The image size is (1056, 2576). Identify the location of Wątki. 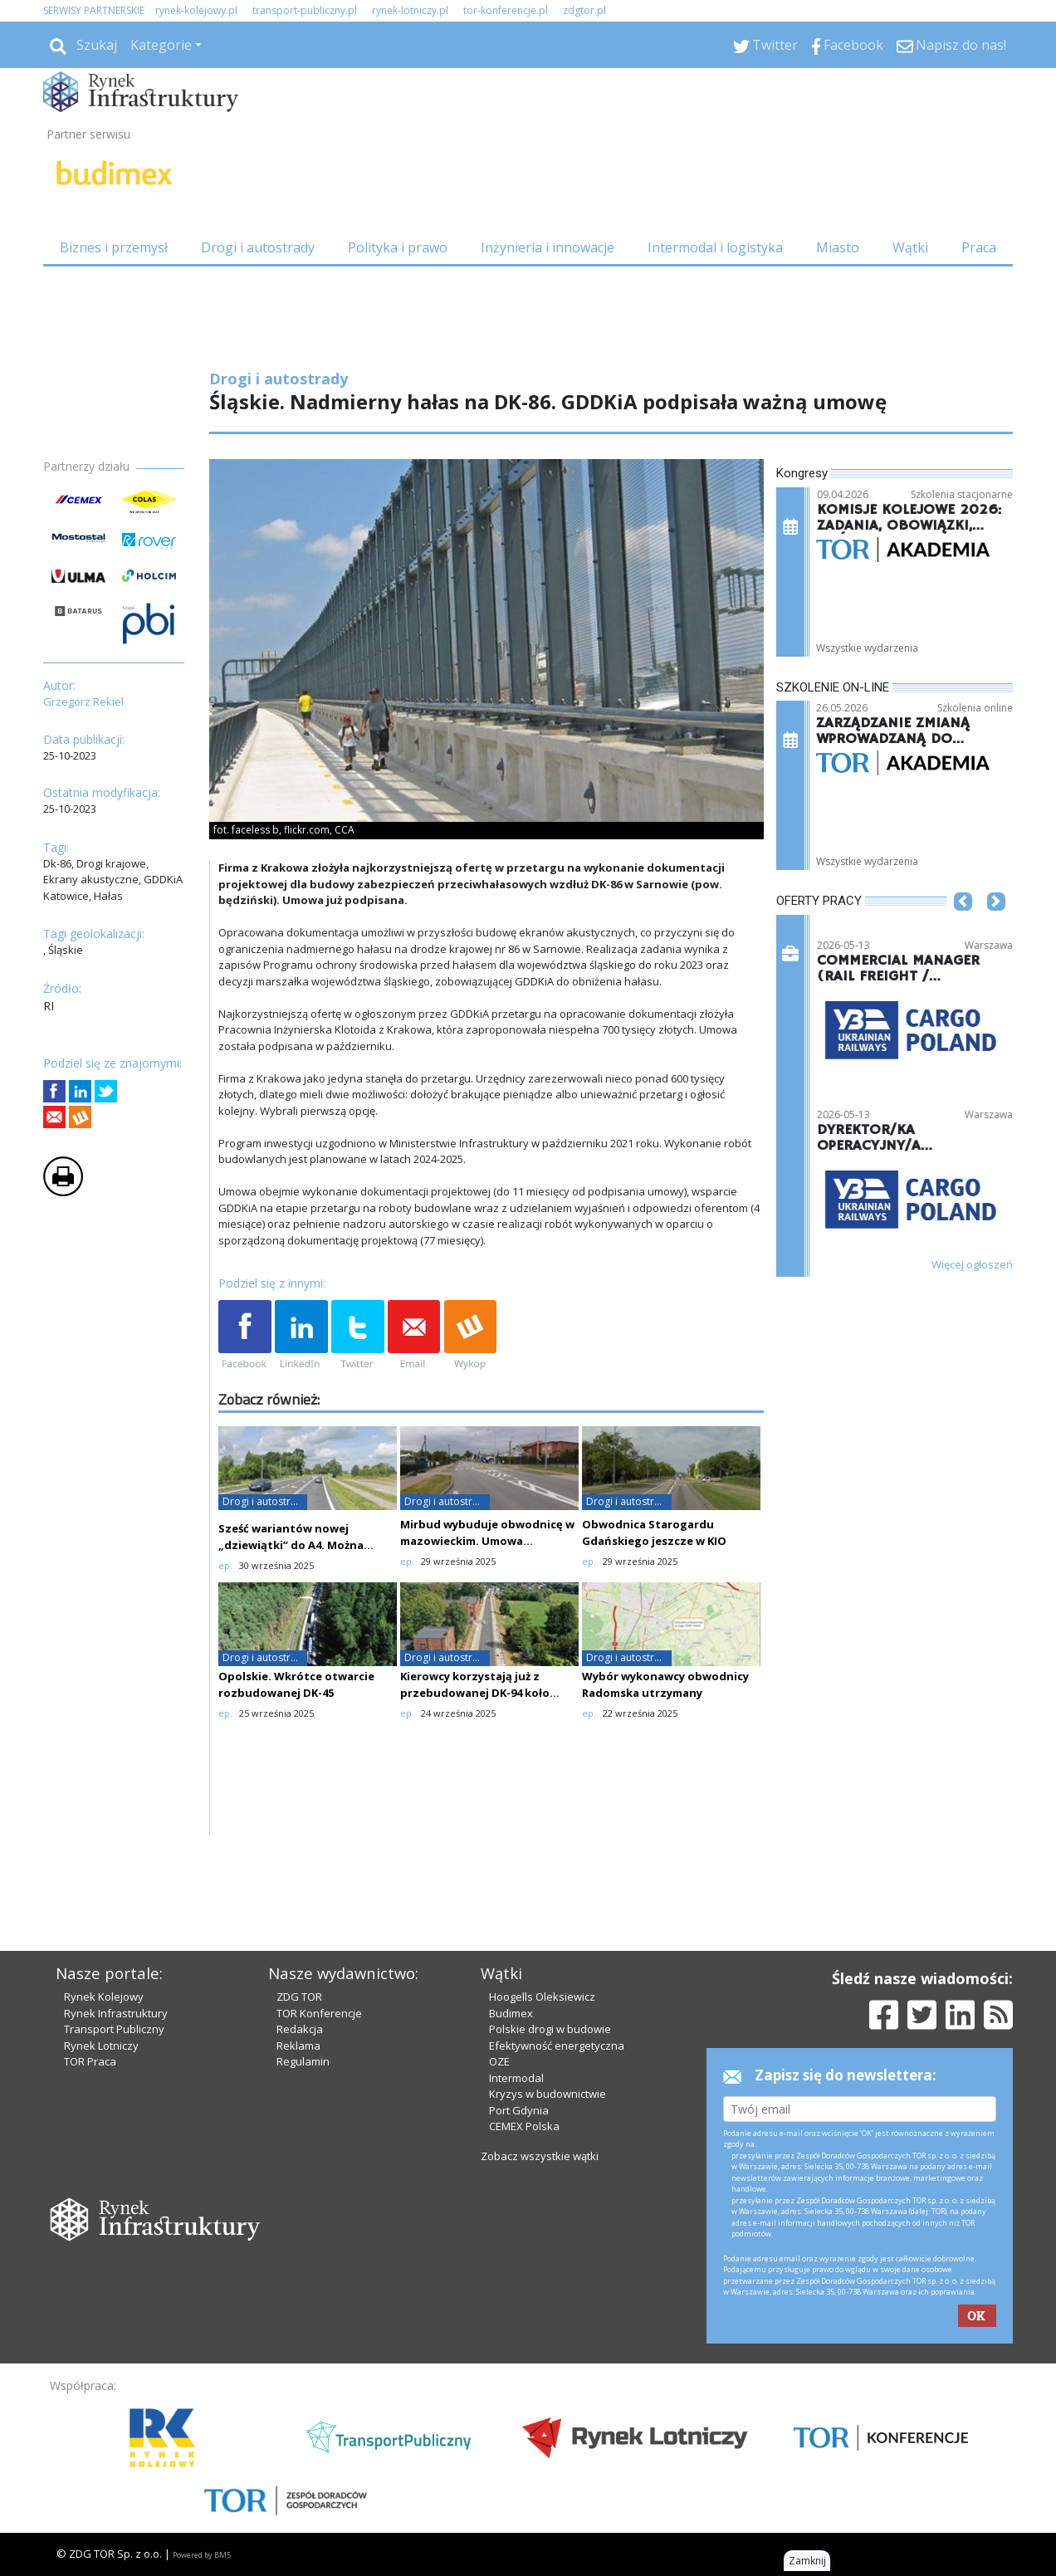
(910, 247).